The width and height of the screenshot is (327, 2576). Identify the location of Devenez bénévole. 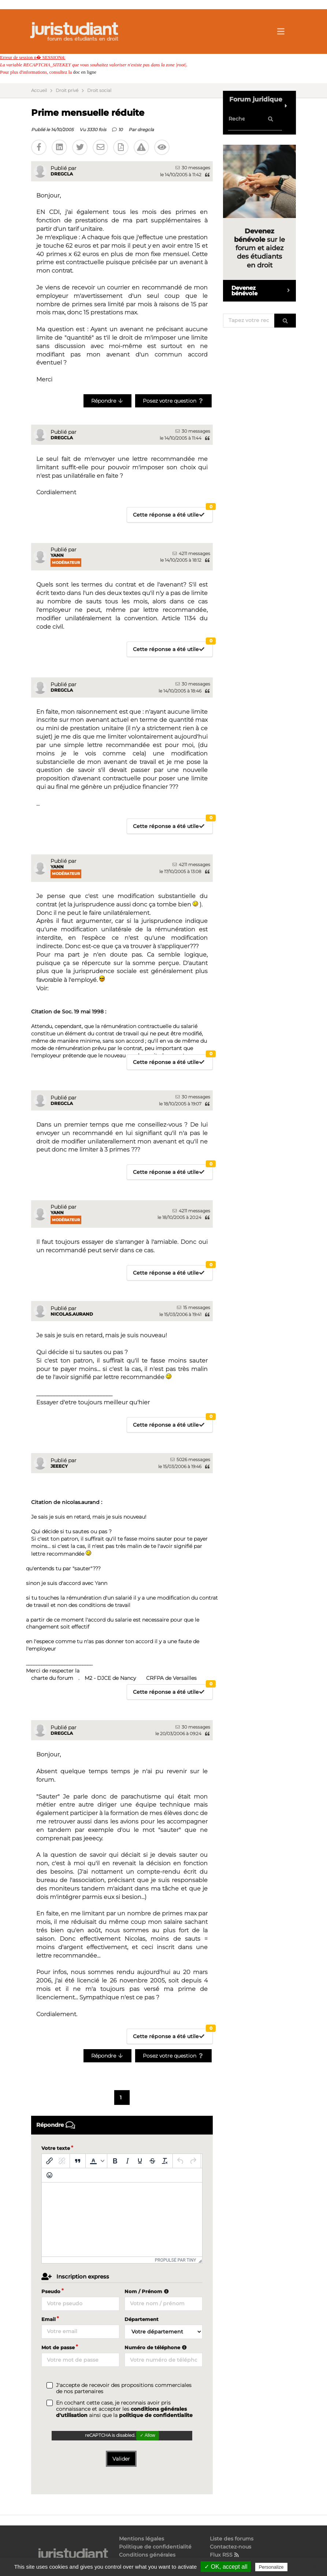
(263, 291).